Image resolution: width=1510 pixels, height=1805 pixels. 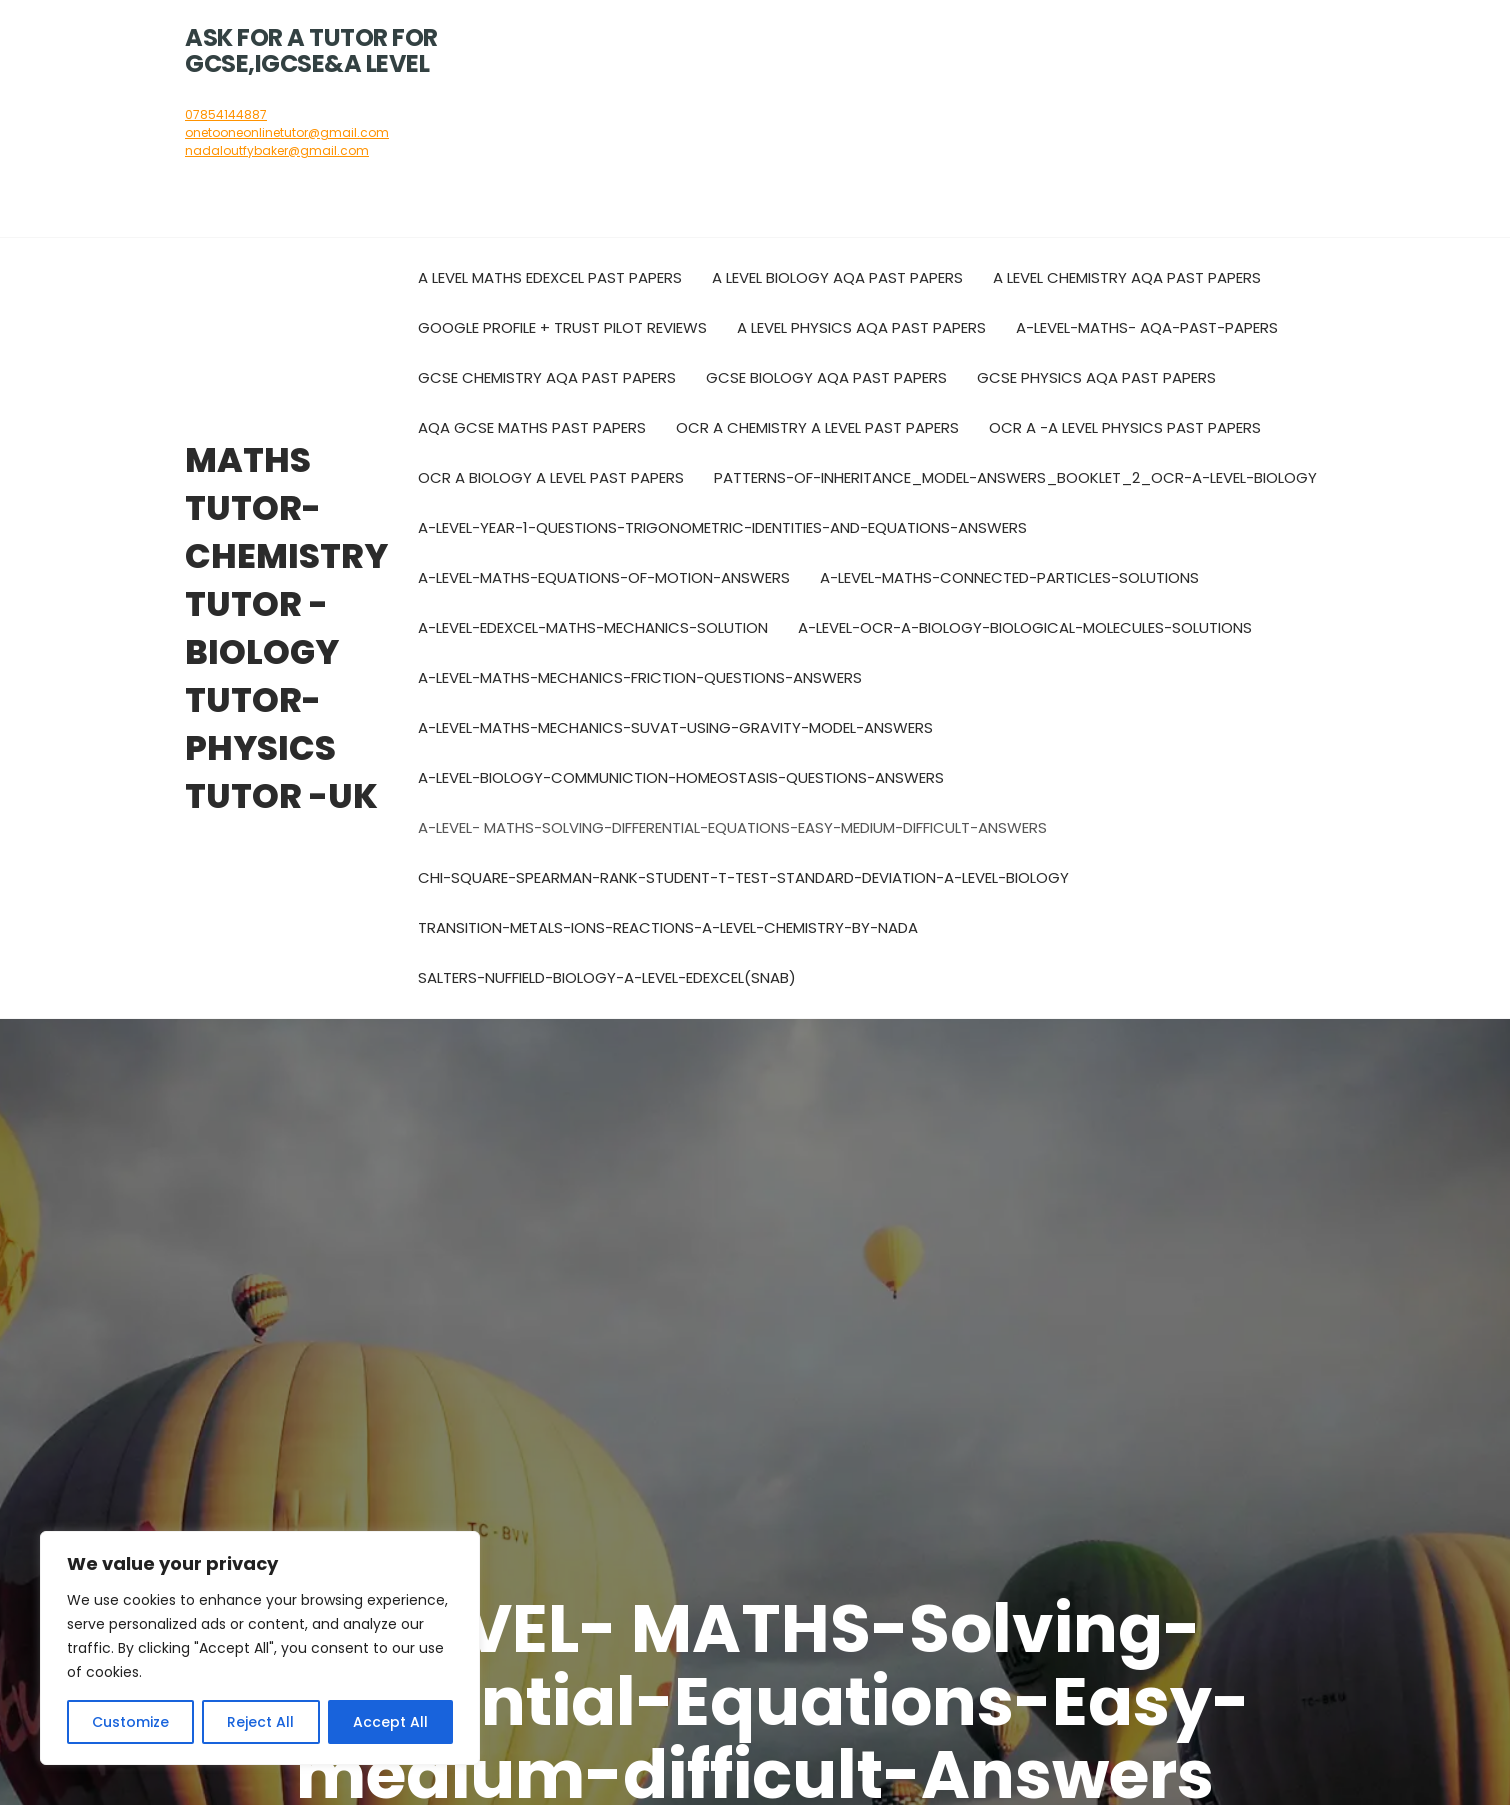 I want to click on Google Profile + Trust pilot reviews, so click(x=562, y=327).